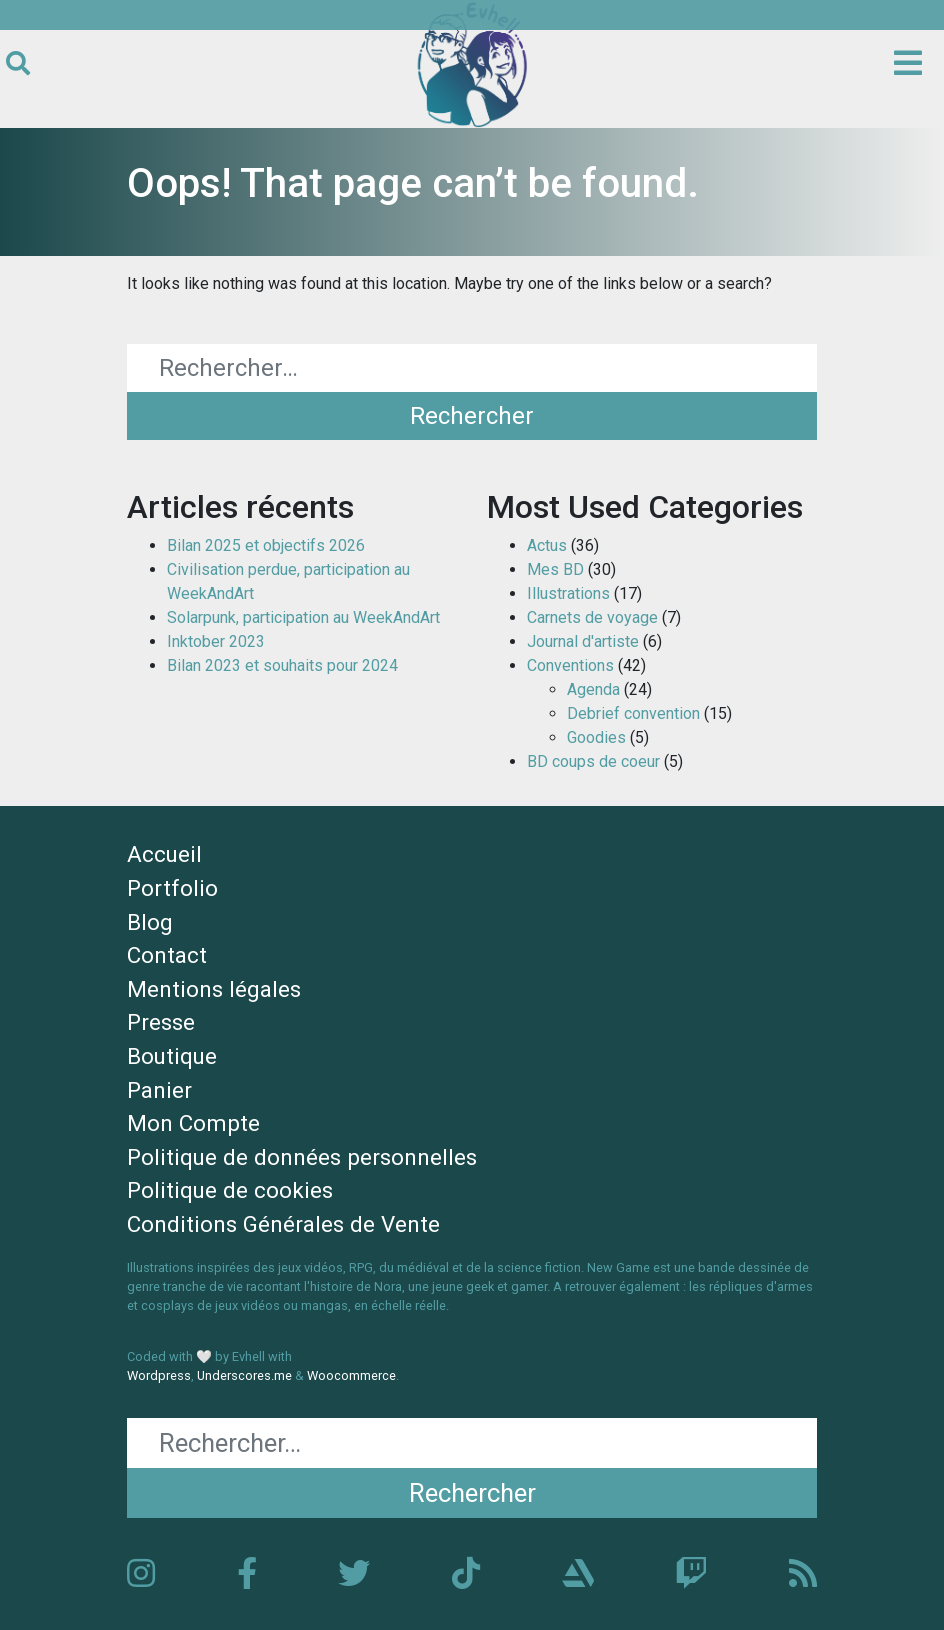 The image size is (944, 1630). I want to click on Carnets de voyage, so click(592, 617).